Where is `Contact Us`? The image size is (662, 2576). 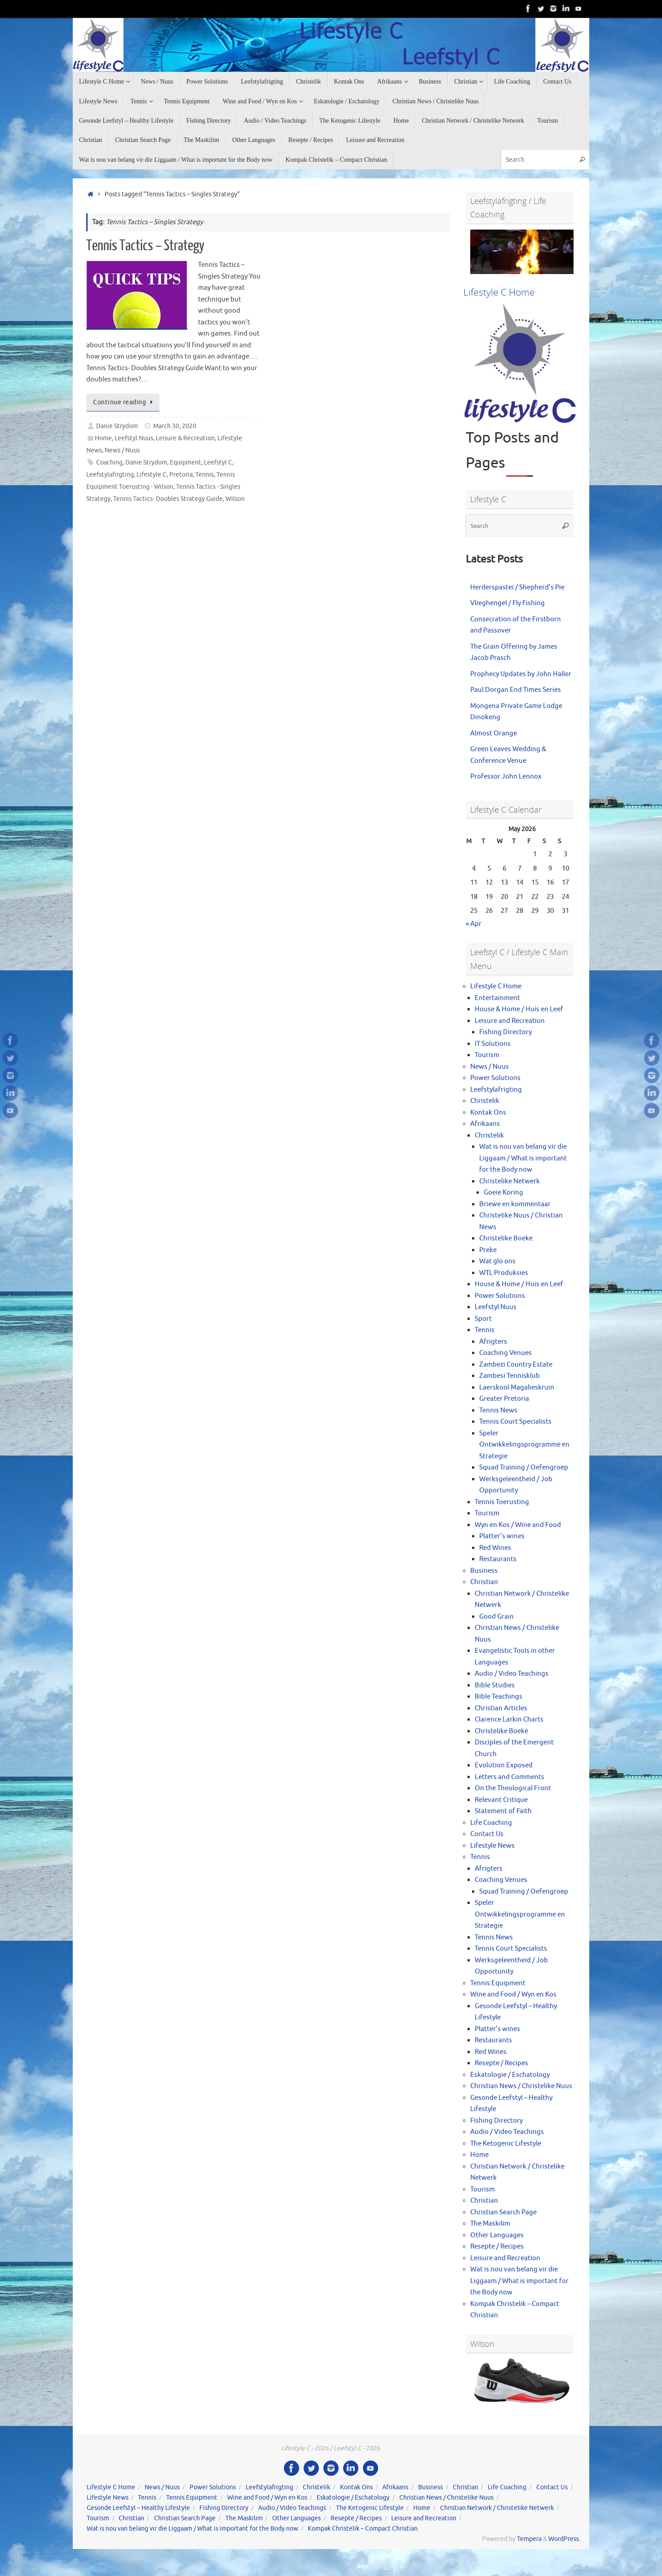 Contact Us is located at coordinates (486, 1834).